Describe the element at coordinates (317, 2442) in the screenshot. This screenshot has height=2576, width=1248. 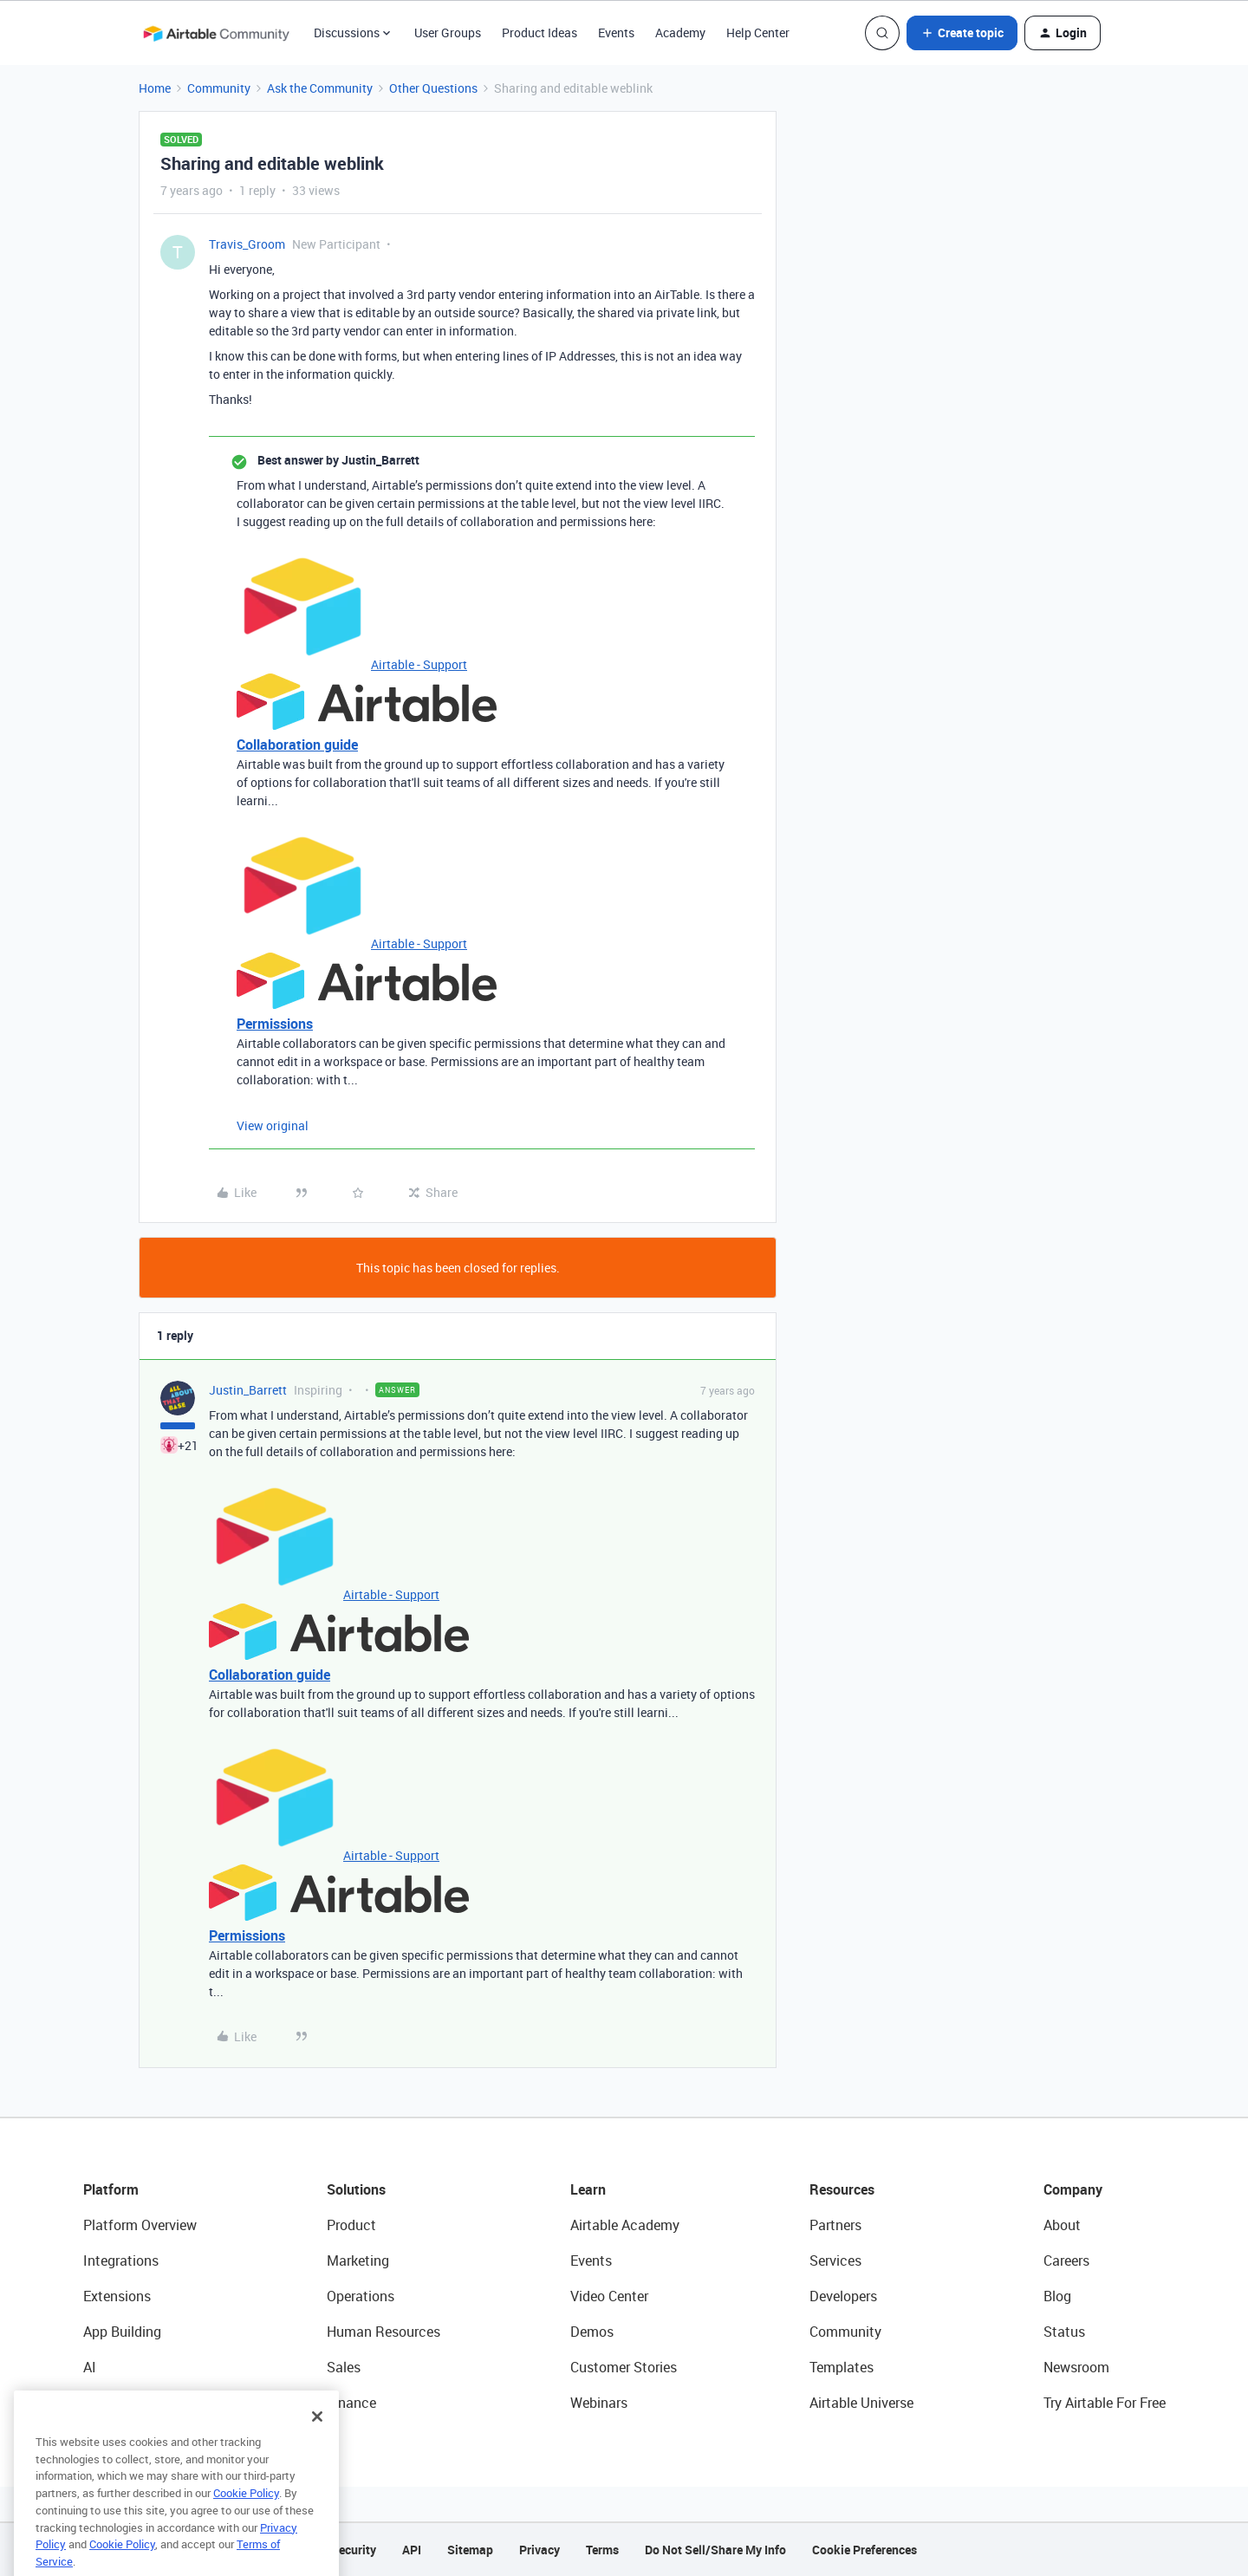
I see `[Close]` at that location.